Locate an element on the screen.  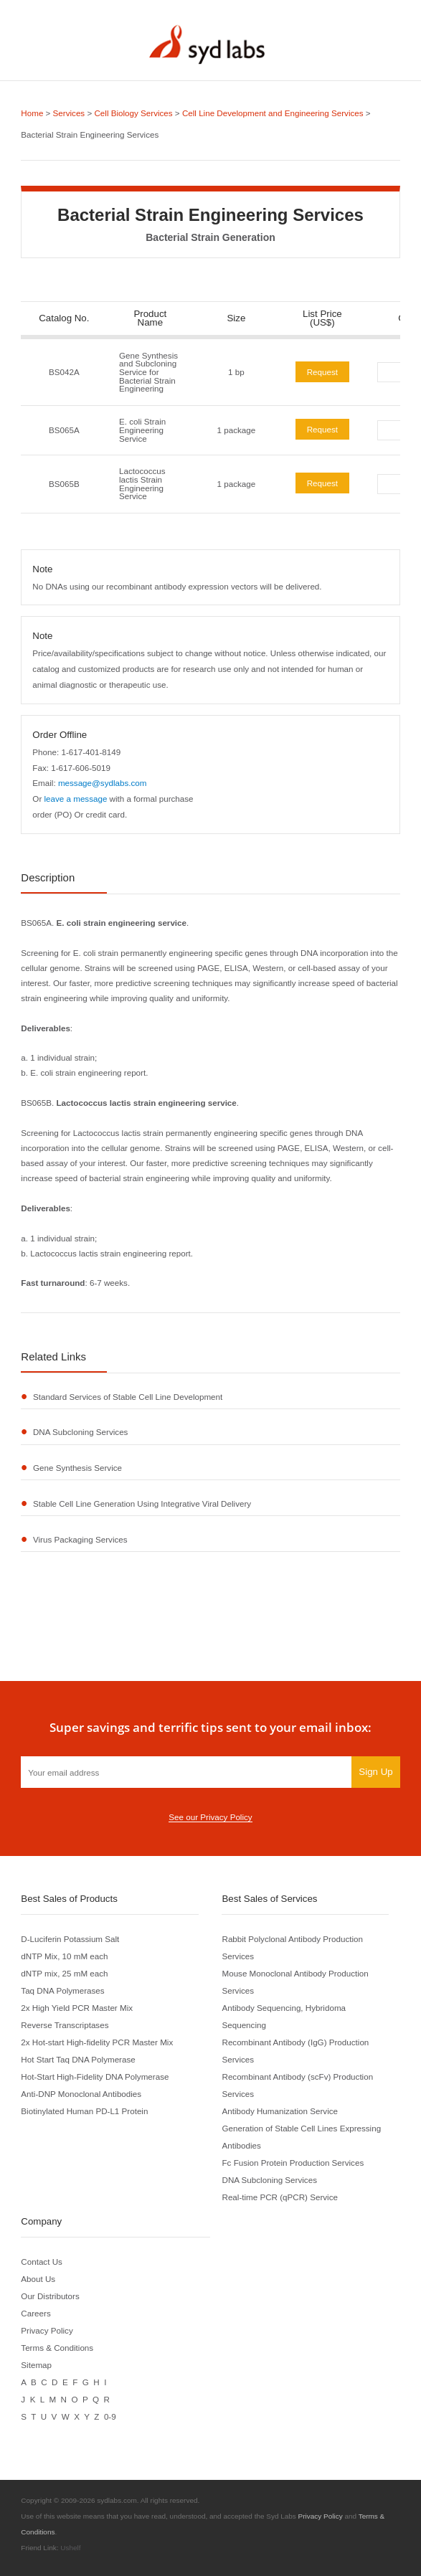
dNTP mix, 25 mM each is located at coordinates (64, 1973).